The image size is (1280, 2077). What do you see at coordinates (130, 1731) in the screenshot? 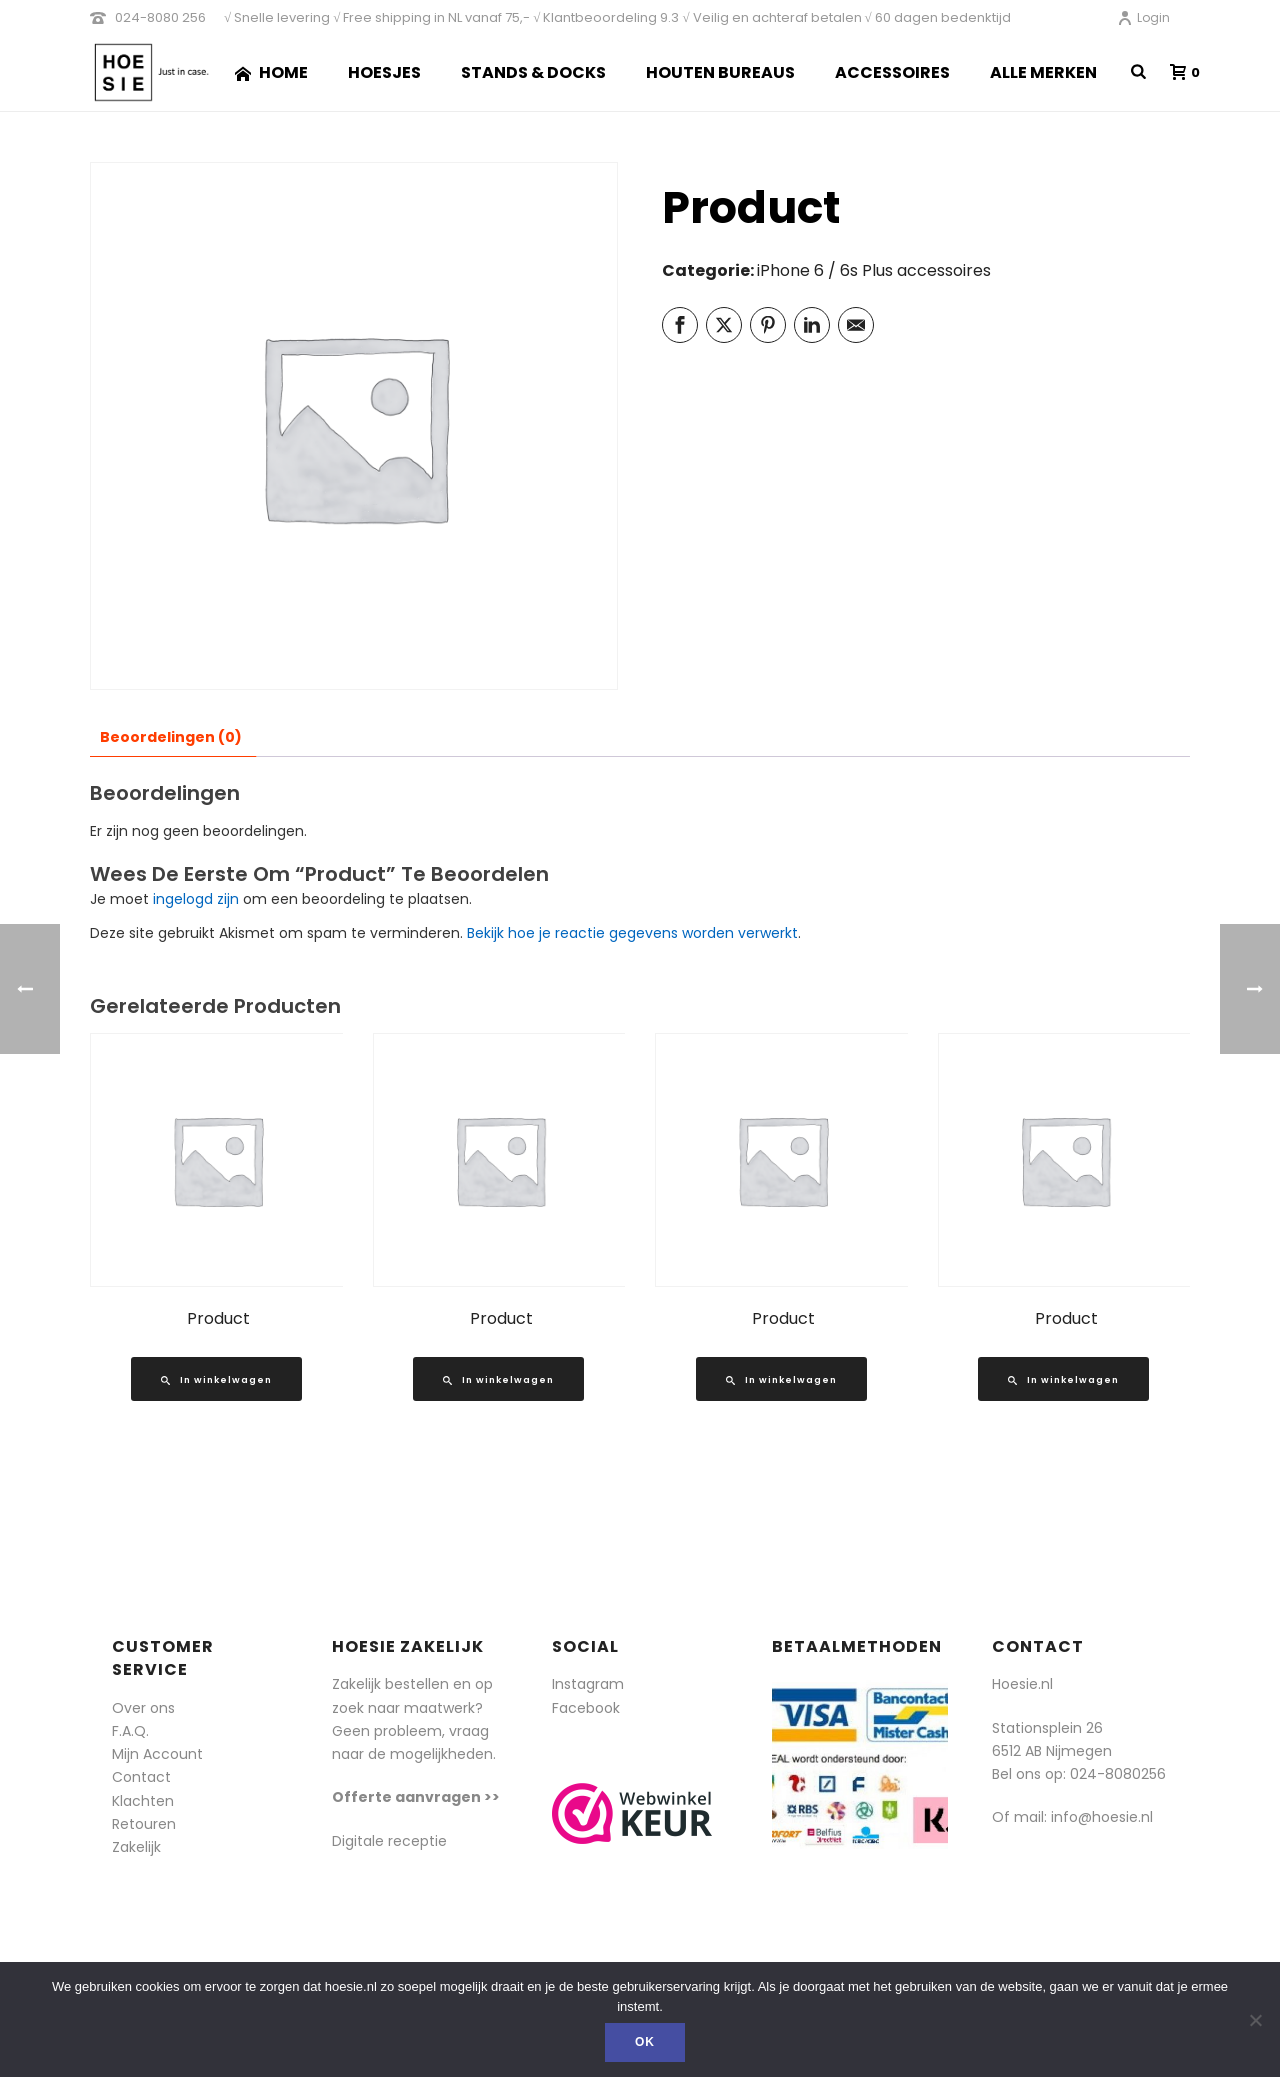
I see `F.A.Q.` at bounding box center [130, 1731].